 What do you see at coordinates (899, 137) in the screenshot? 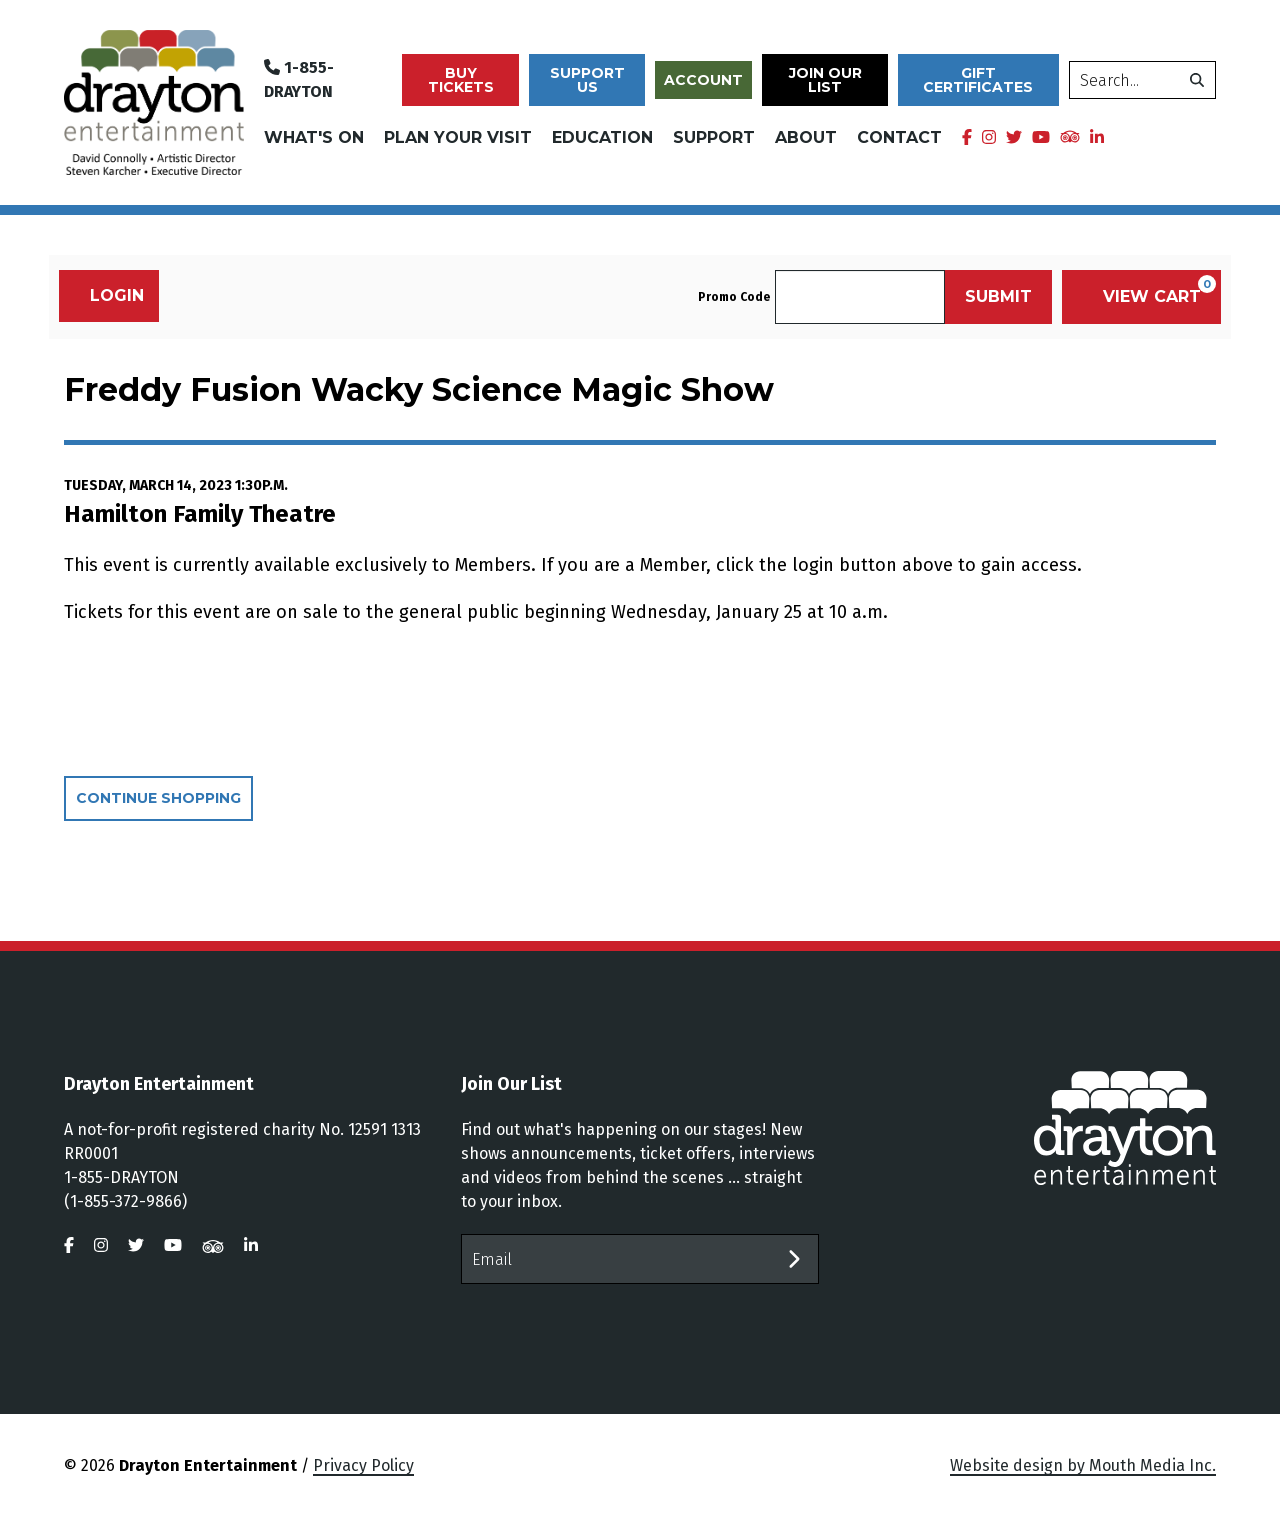
I see `Contact` at bounding box center [899, 137].